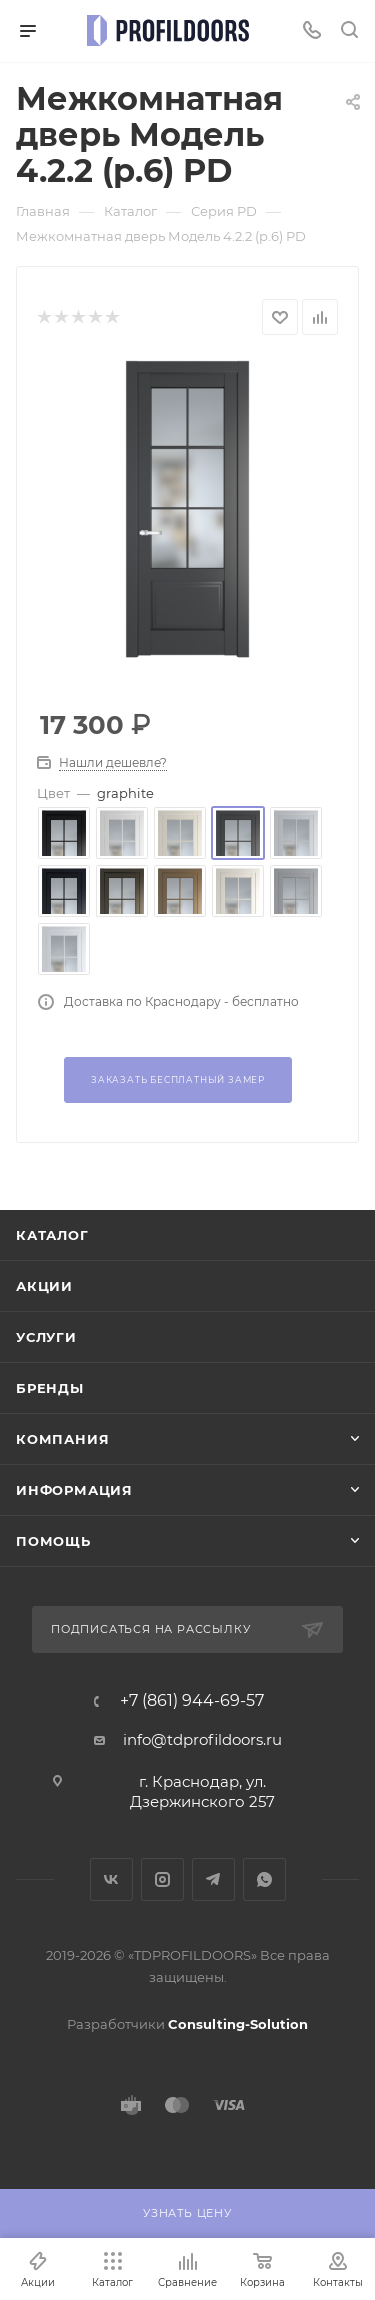 The image size is (375, 2300). Describe the element at coordinates (162, 1879) in the screenshot. I see `Instagram` at that location.